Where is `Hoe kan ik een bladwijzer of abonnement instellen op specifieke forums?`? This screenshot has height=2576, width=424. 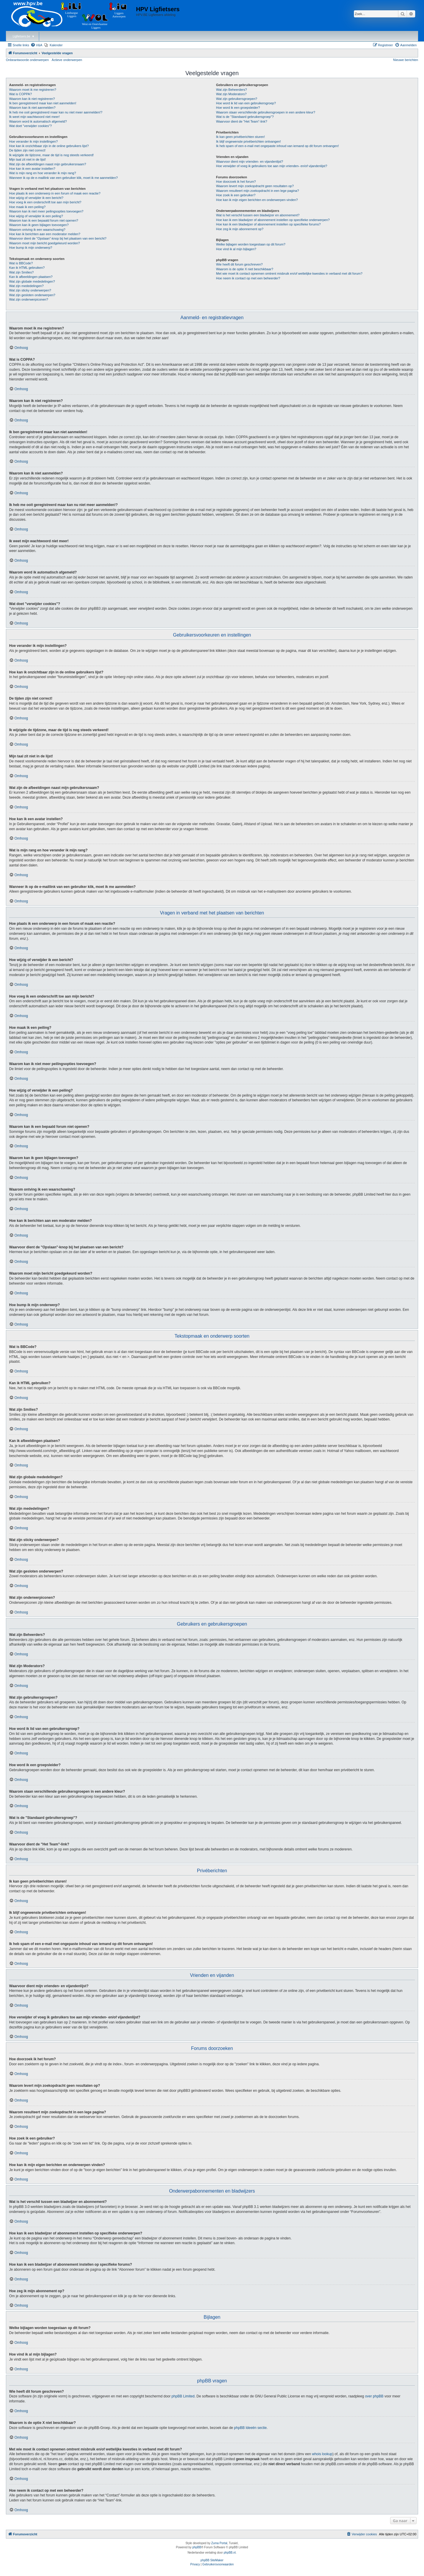
Hoe kan ik een bladwijzer of abonnement instellen op specifieke forums? is located at coordinates (268, 224).